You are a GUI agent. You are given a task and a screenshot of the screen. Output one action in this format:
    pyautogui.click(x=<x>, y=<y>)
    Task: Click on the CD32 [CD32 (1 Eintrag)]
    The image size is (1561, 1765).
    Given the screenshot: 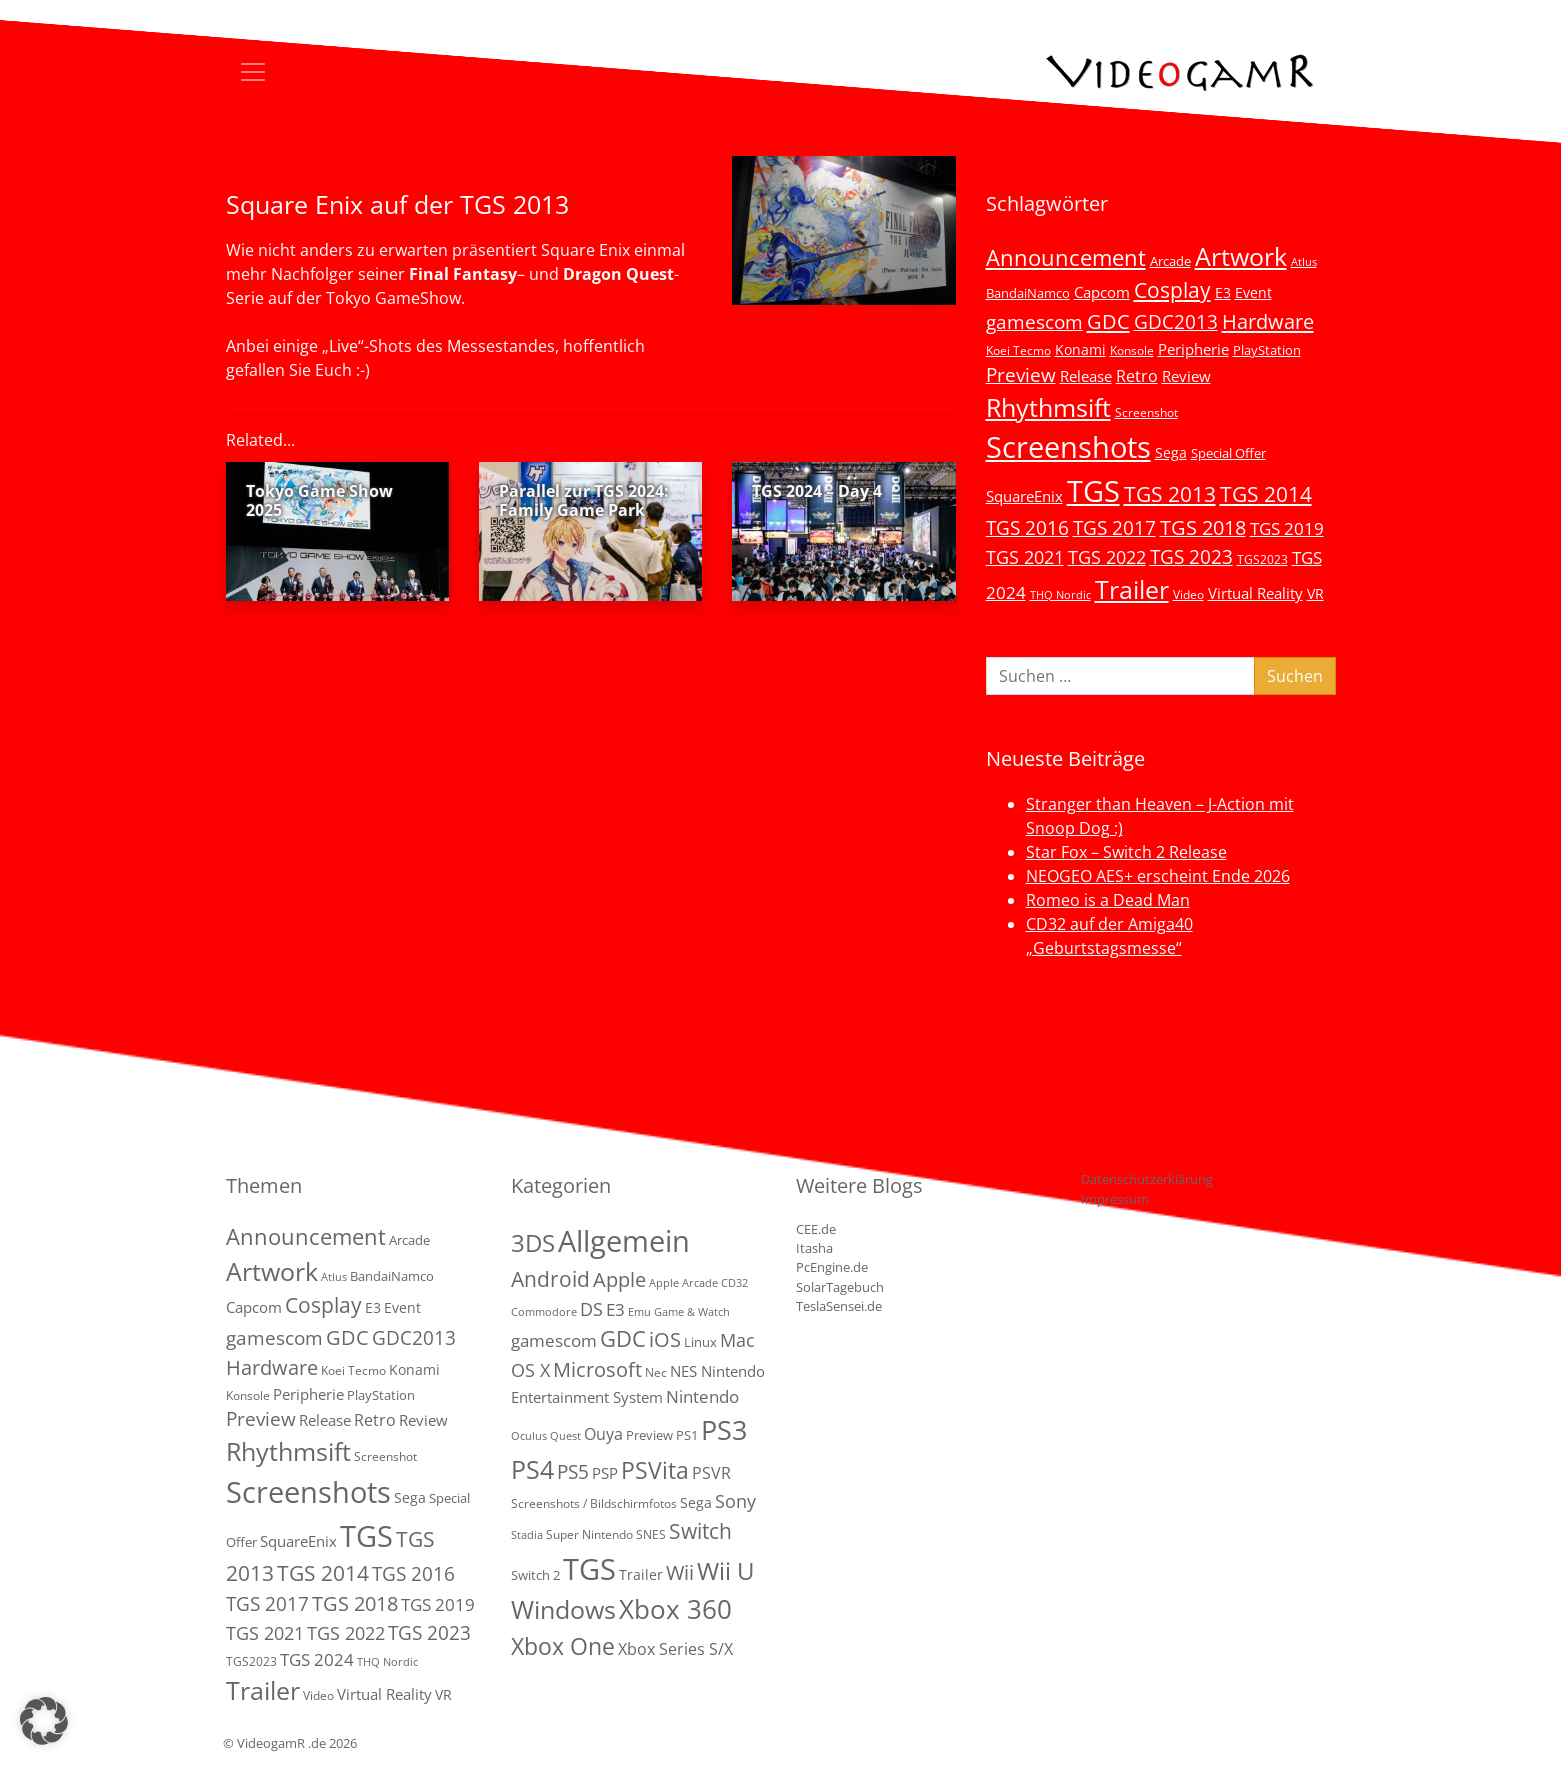 What is the action you would take?
    pyautogui.click(x=734, y=1283)
    